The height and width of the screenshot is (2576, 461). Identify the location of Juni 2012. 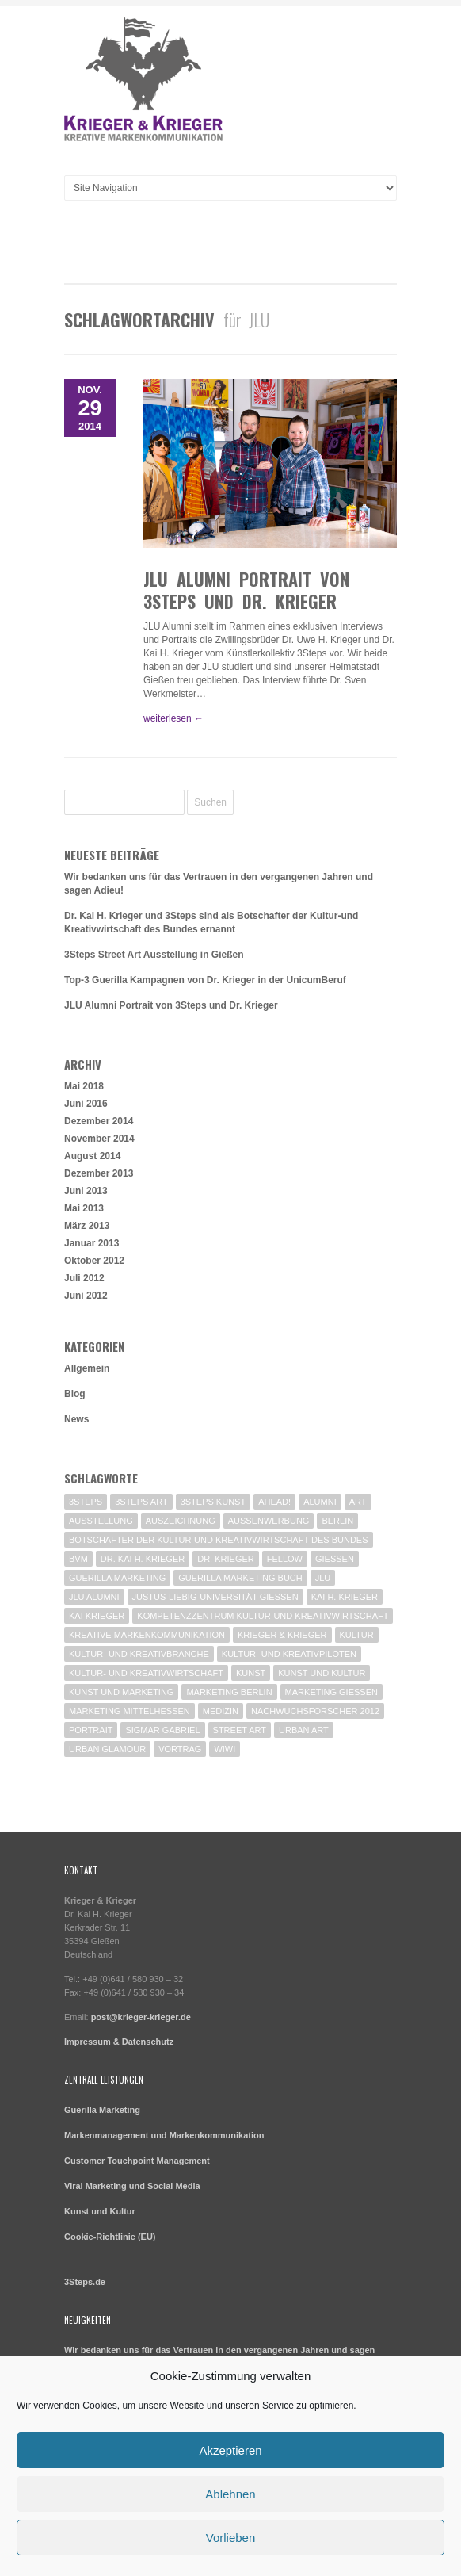
(86, 1295).